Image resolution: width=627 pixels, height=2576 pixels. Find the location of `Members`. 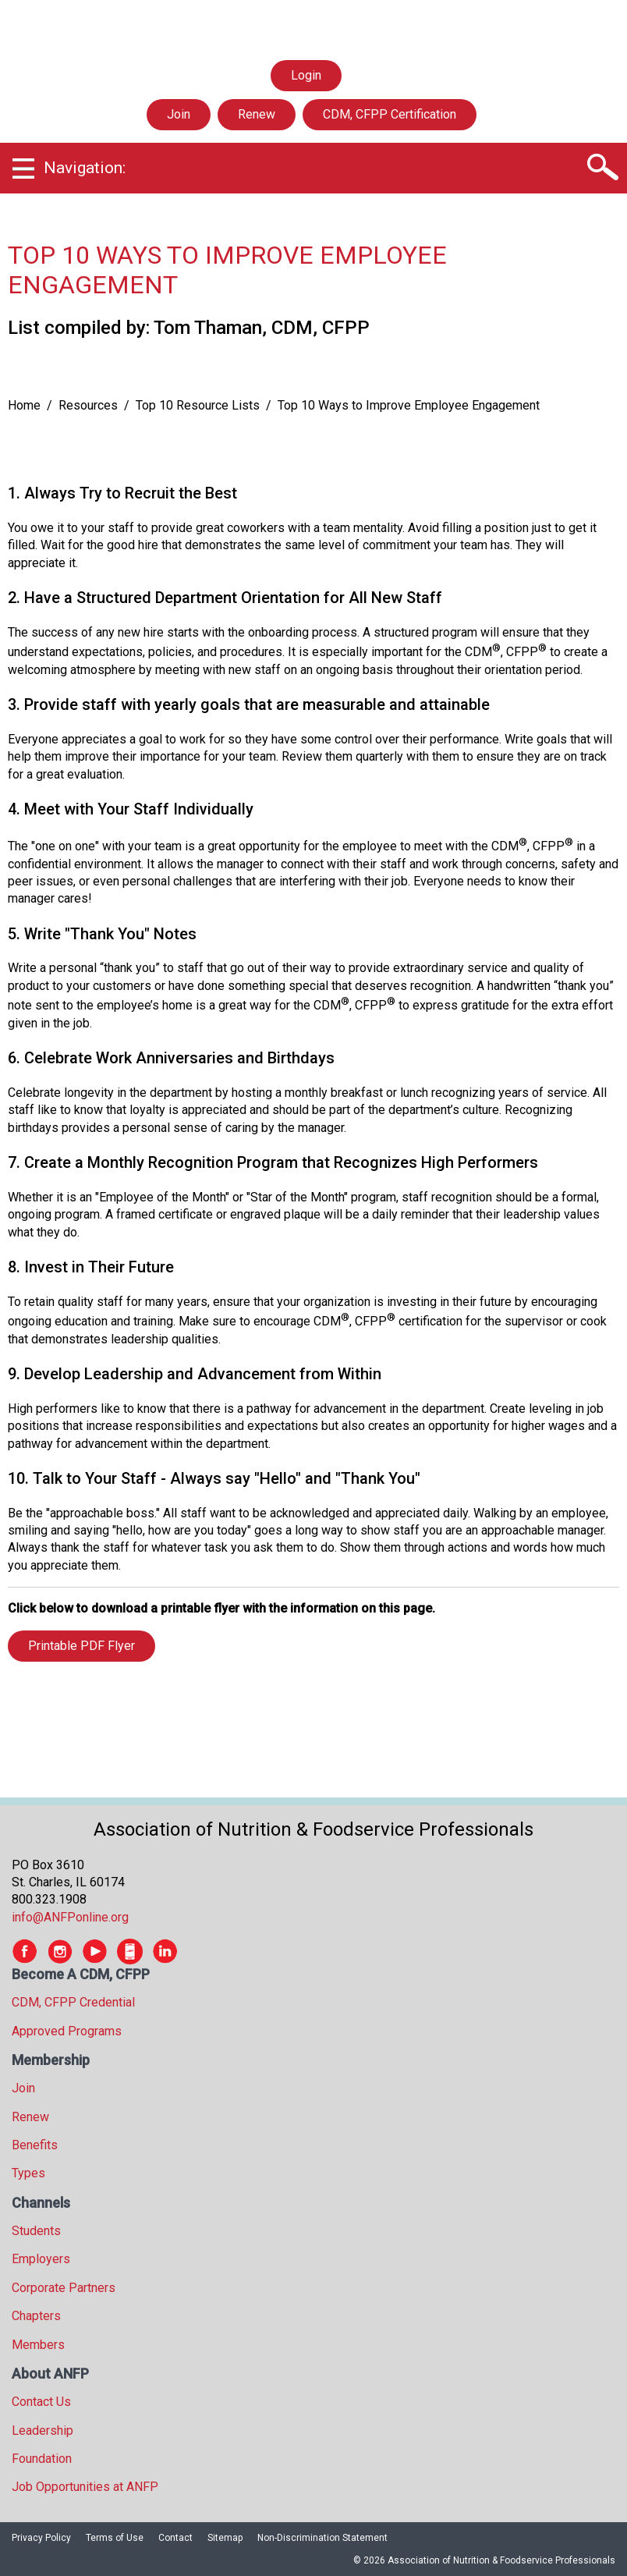

Members is located at coordinates (38, 2344).